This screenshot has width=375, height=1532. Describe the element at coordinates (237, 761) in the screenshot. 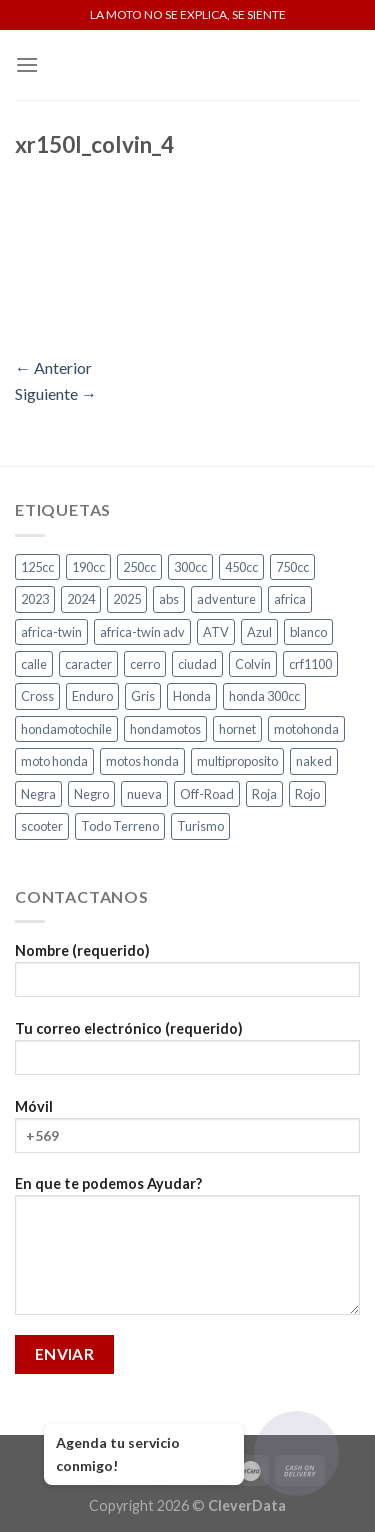

I see `multiproposito [multiproposito (3 productos)]` at that location.